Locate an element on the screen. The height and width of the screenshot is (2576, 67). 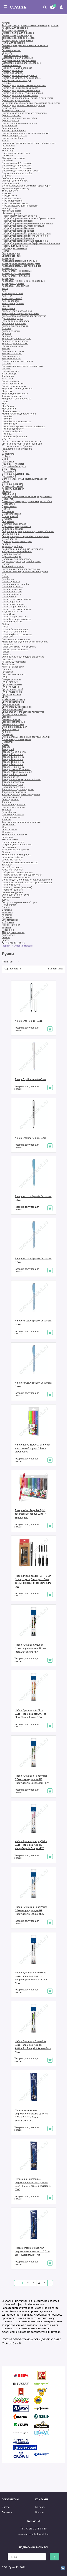
Праздничный стол is located at coordinates (12, 797).